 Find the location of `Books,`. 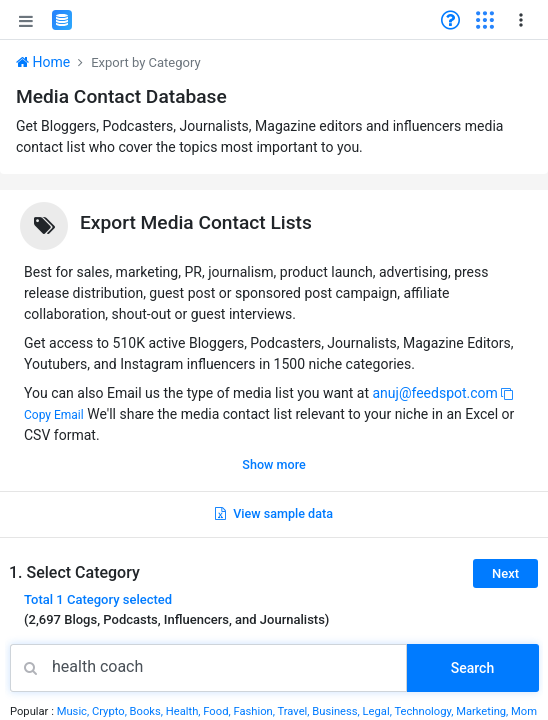

Books, is located at coordinates (148, 711).